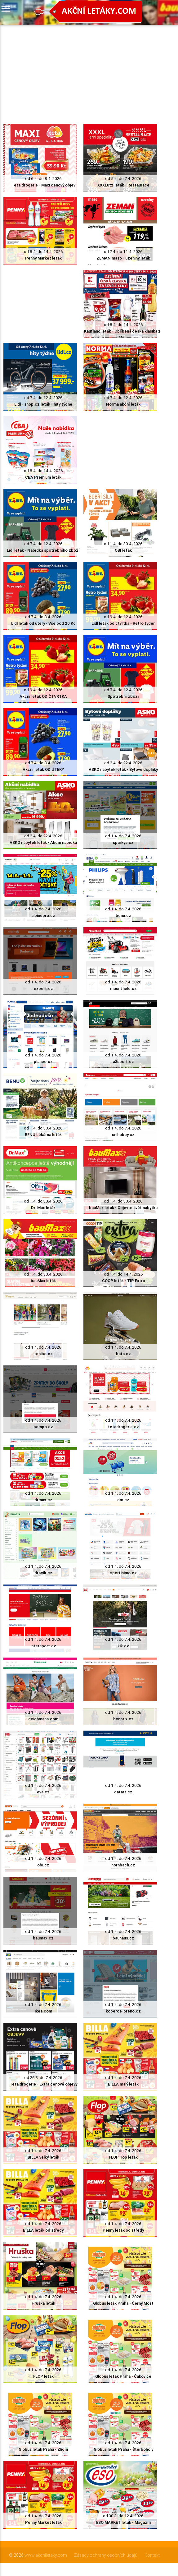 Image resolution: width=178 pixels, height=2576 pixels. What do you see at coordinates (123, 1573) in the screenshot?
I see `sportisimo.cz` at bounding box center [123, 1573].